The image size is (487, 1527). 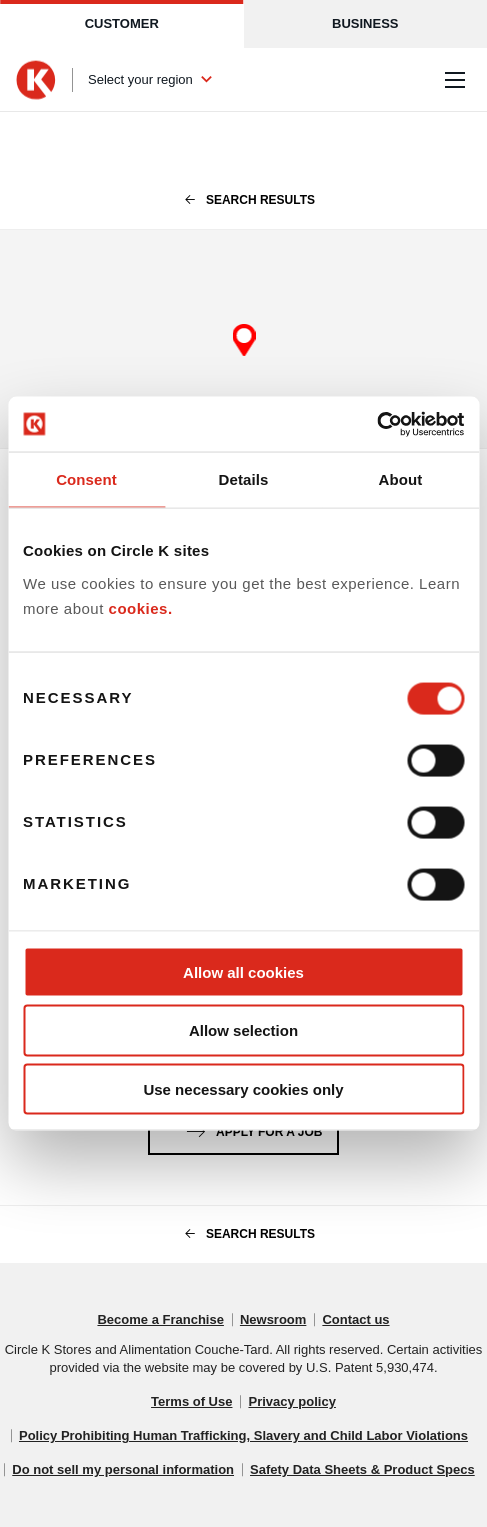 What do you see at coordinates (86, 479) in the screenshot?
I see `Consent [tab]` at bounding box center [86, 479].